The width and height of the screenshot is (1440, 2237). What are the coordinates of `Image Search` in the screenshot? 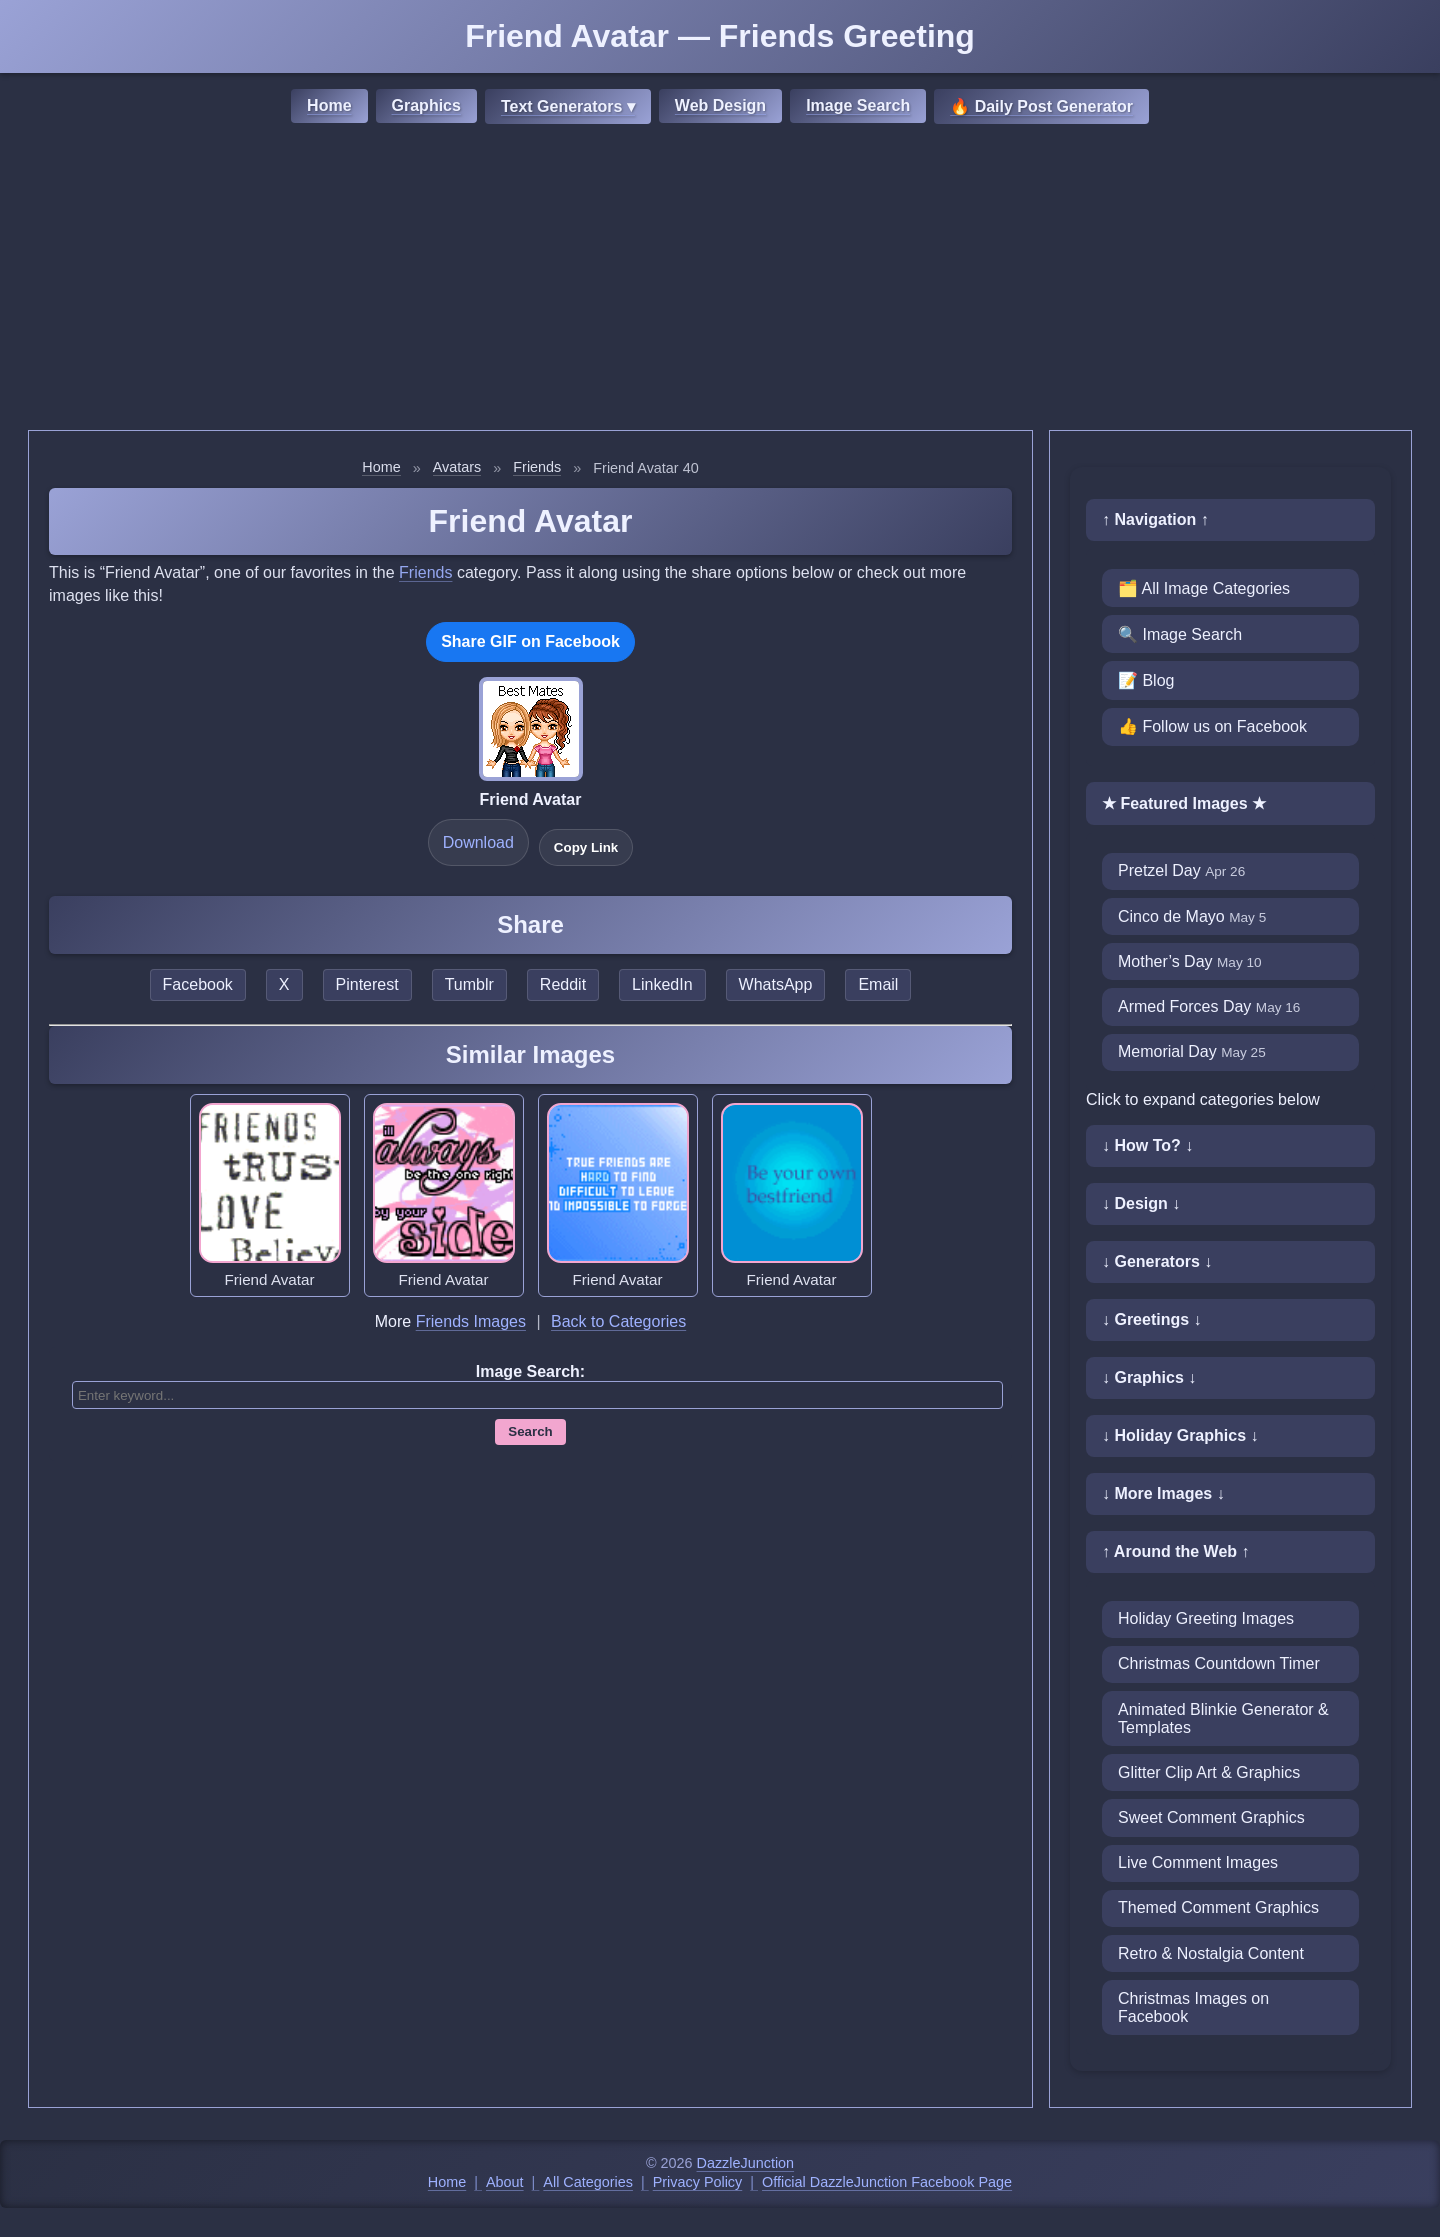 It's located at (858, 105).